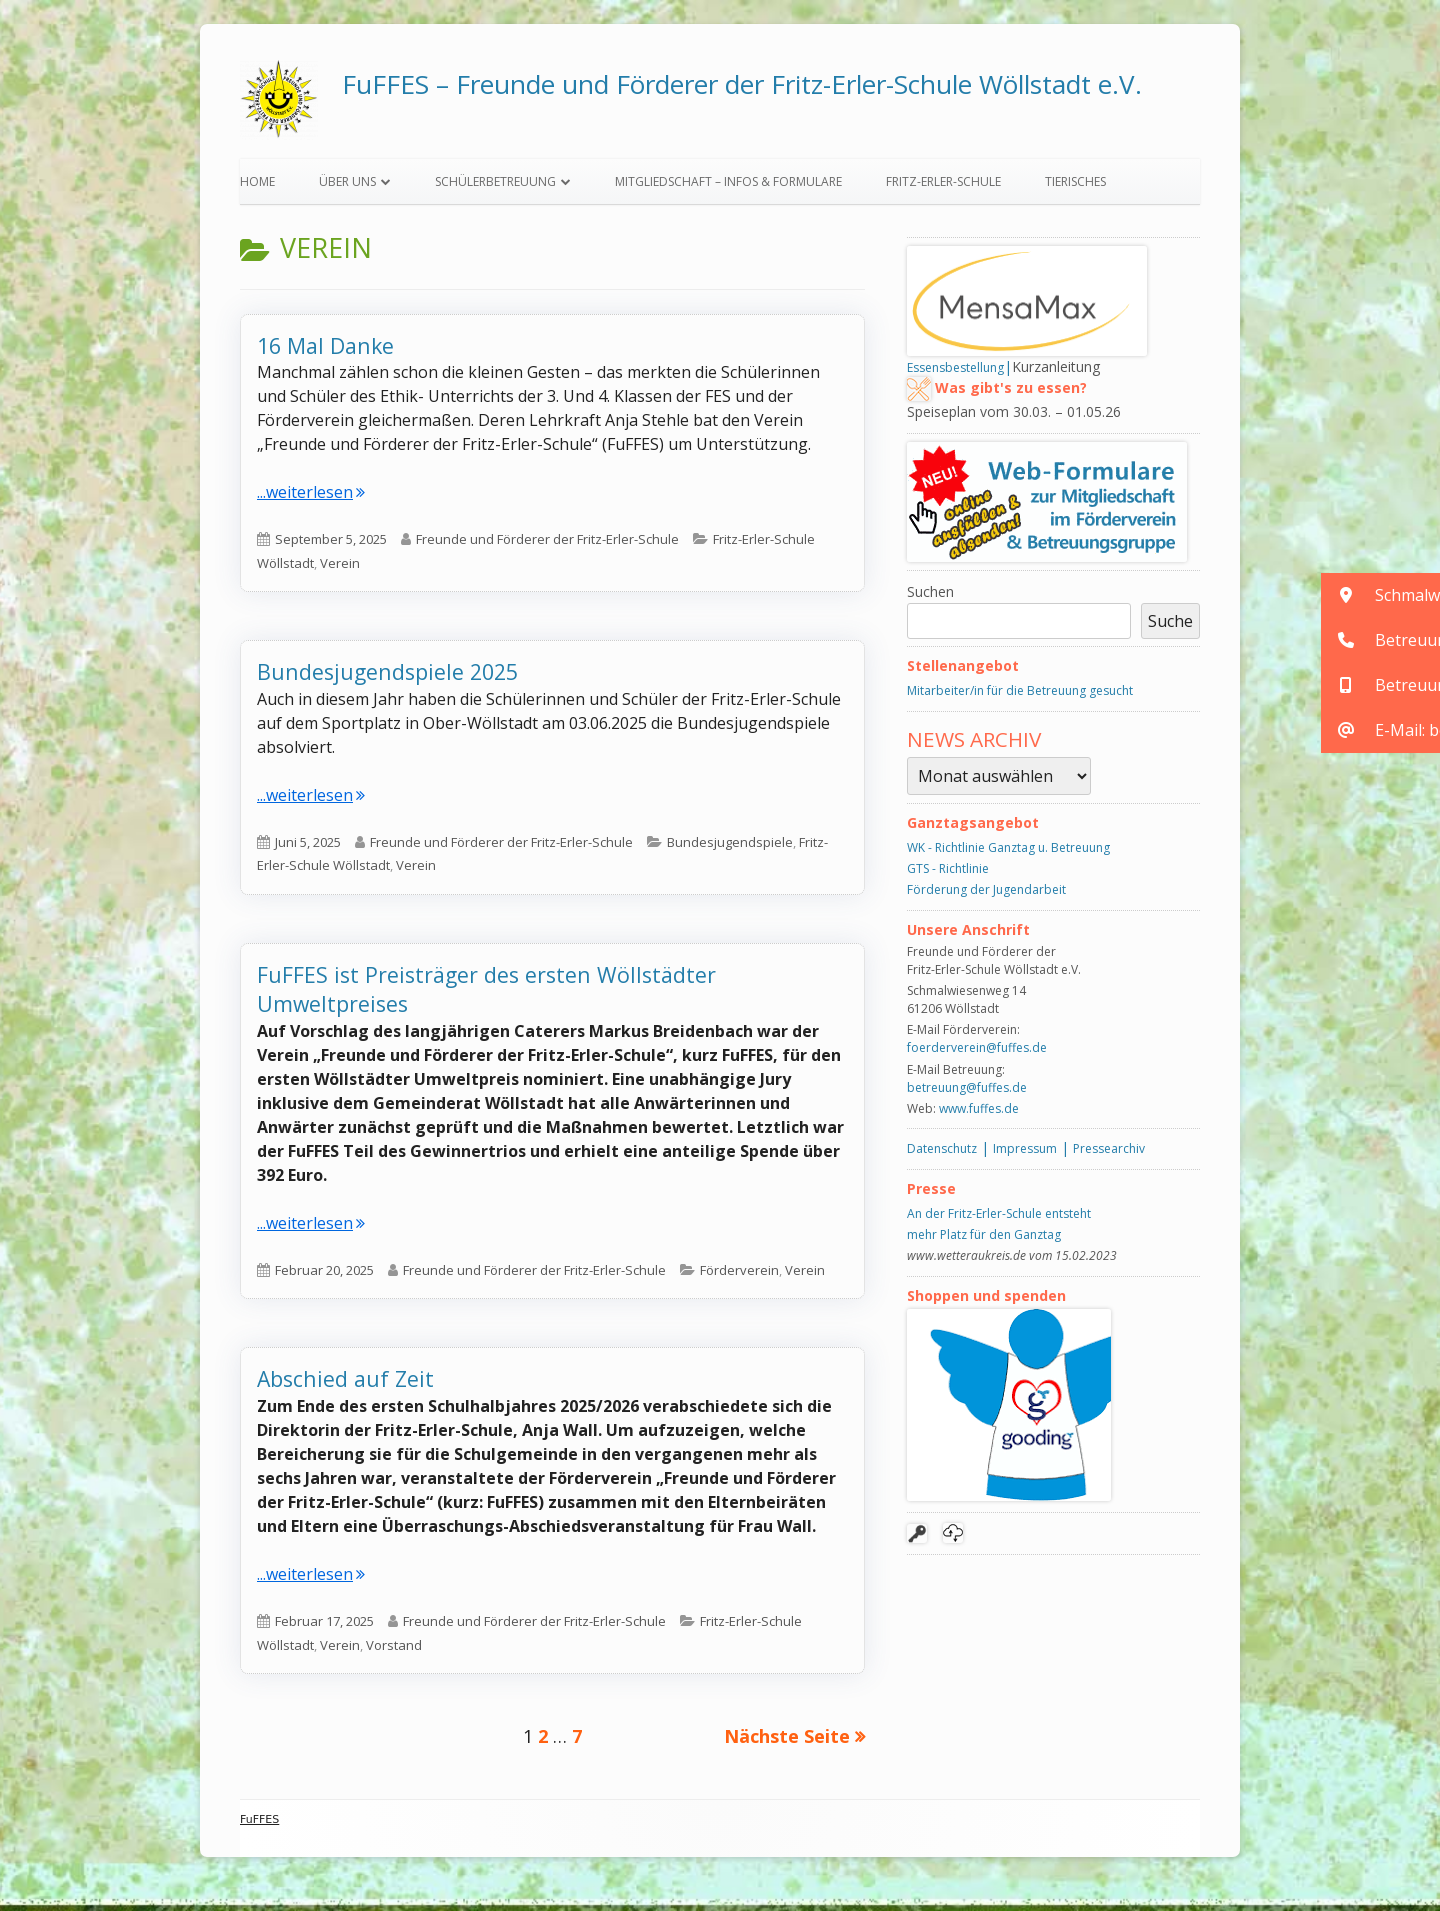 The image size is (1440, 1911). What do you see at coordinates (739, 1275) in the screenshot?
I see `Förderverein` at bounding box center [739, 1275].